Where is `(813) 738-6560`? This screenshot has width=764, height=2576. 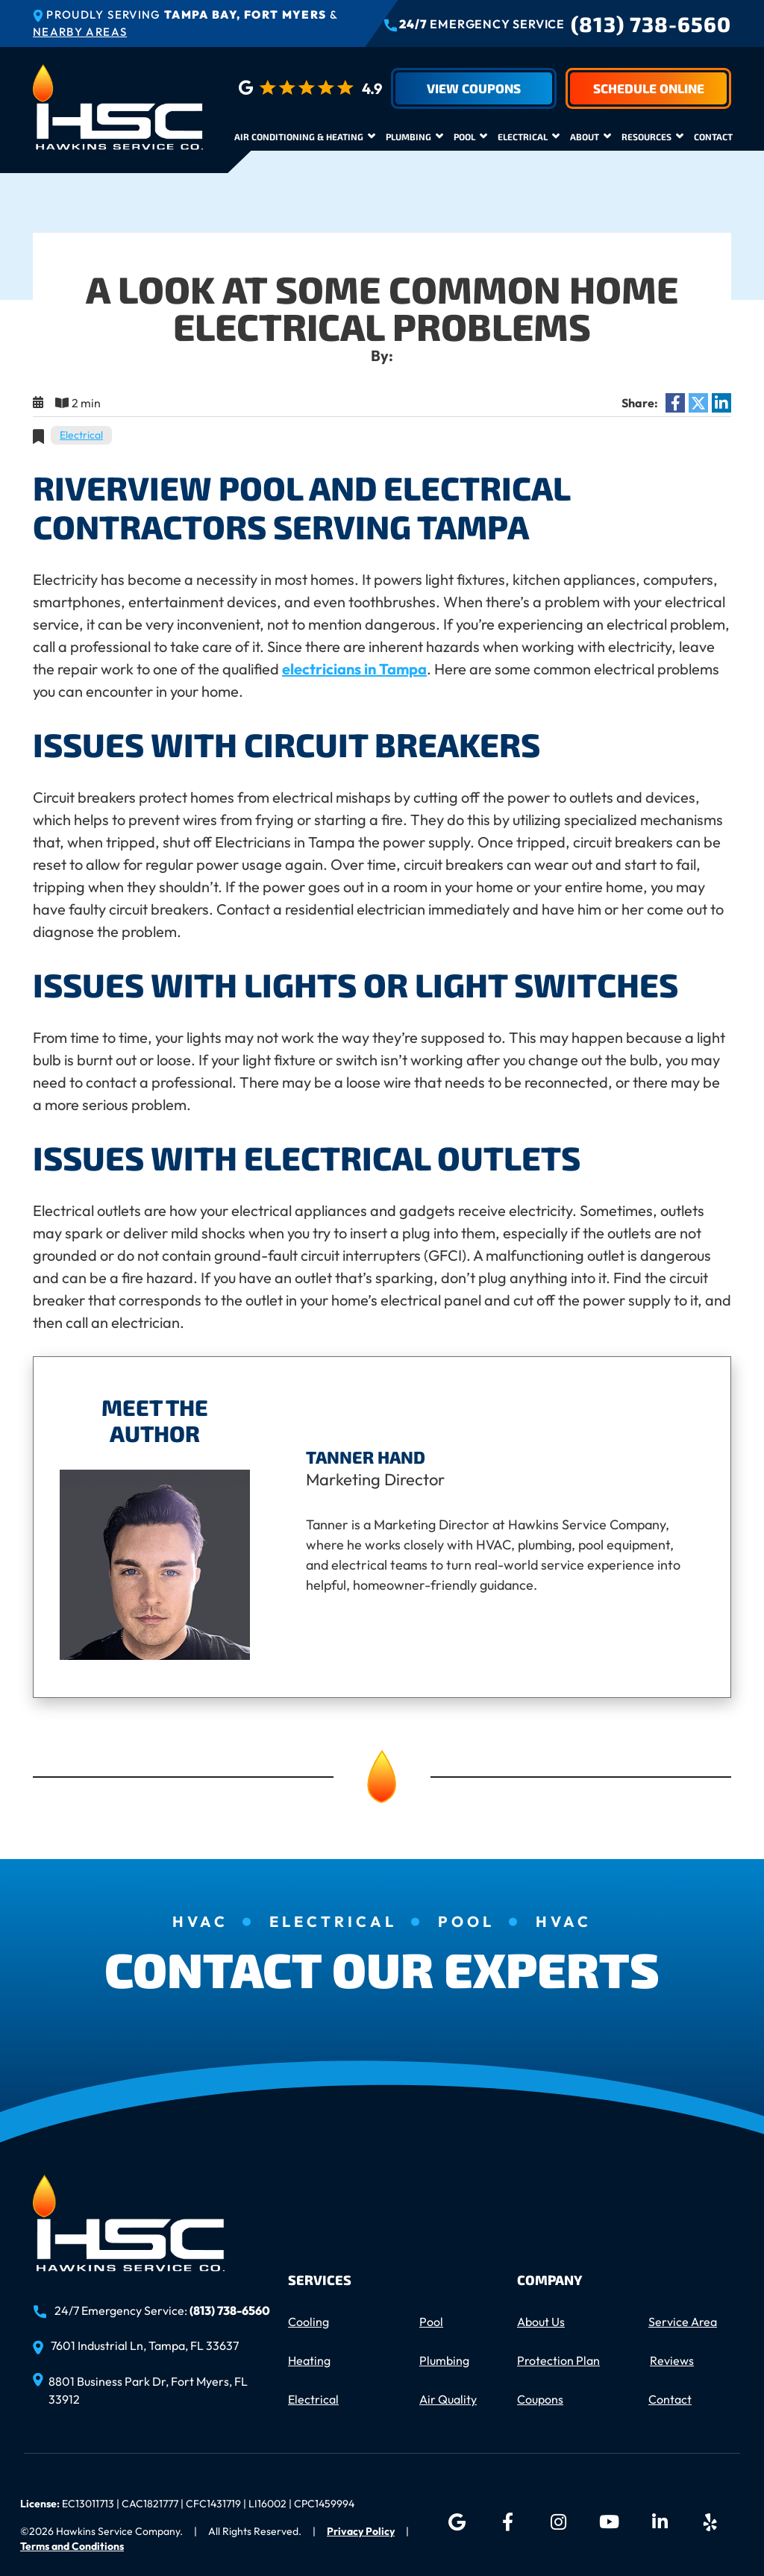 (813) 738-6560 is located at coordinates (651, 24).